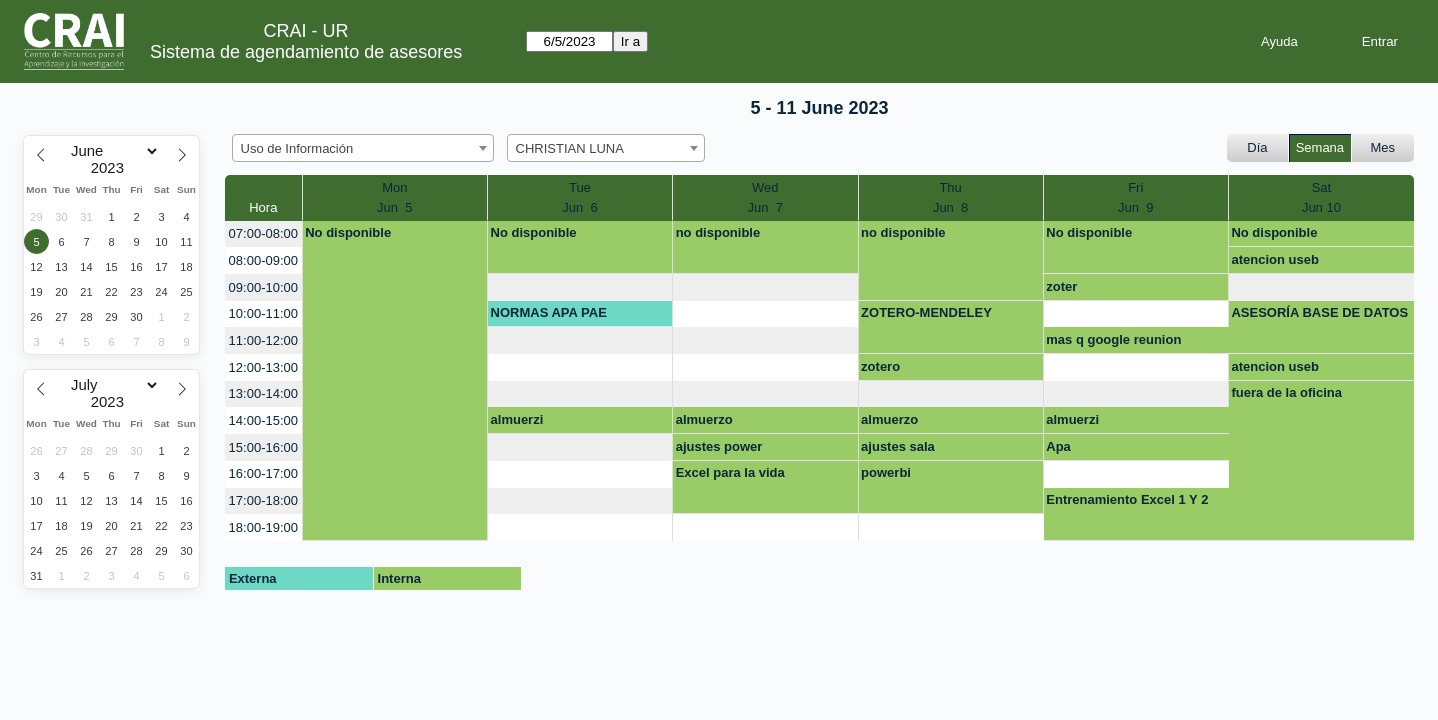 This screenshot has height=720, width=1438. What do you see at coordinates (1279, 41) in the screenshot?
I see `Ayuda` at bounding box center [1279, 41].